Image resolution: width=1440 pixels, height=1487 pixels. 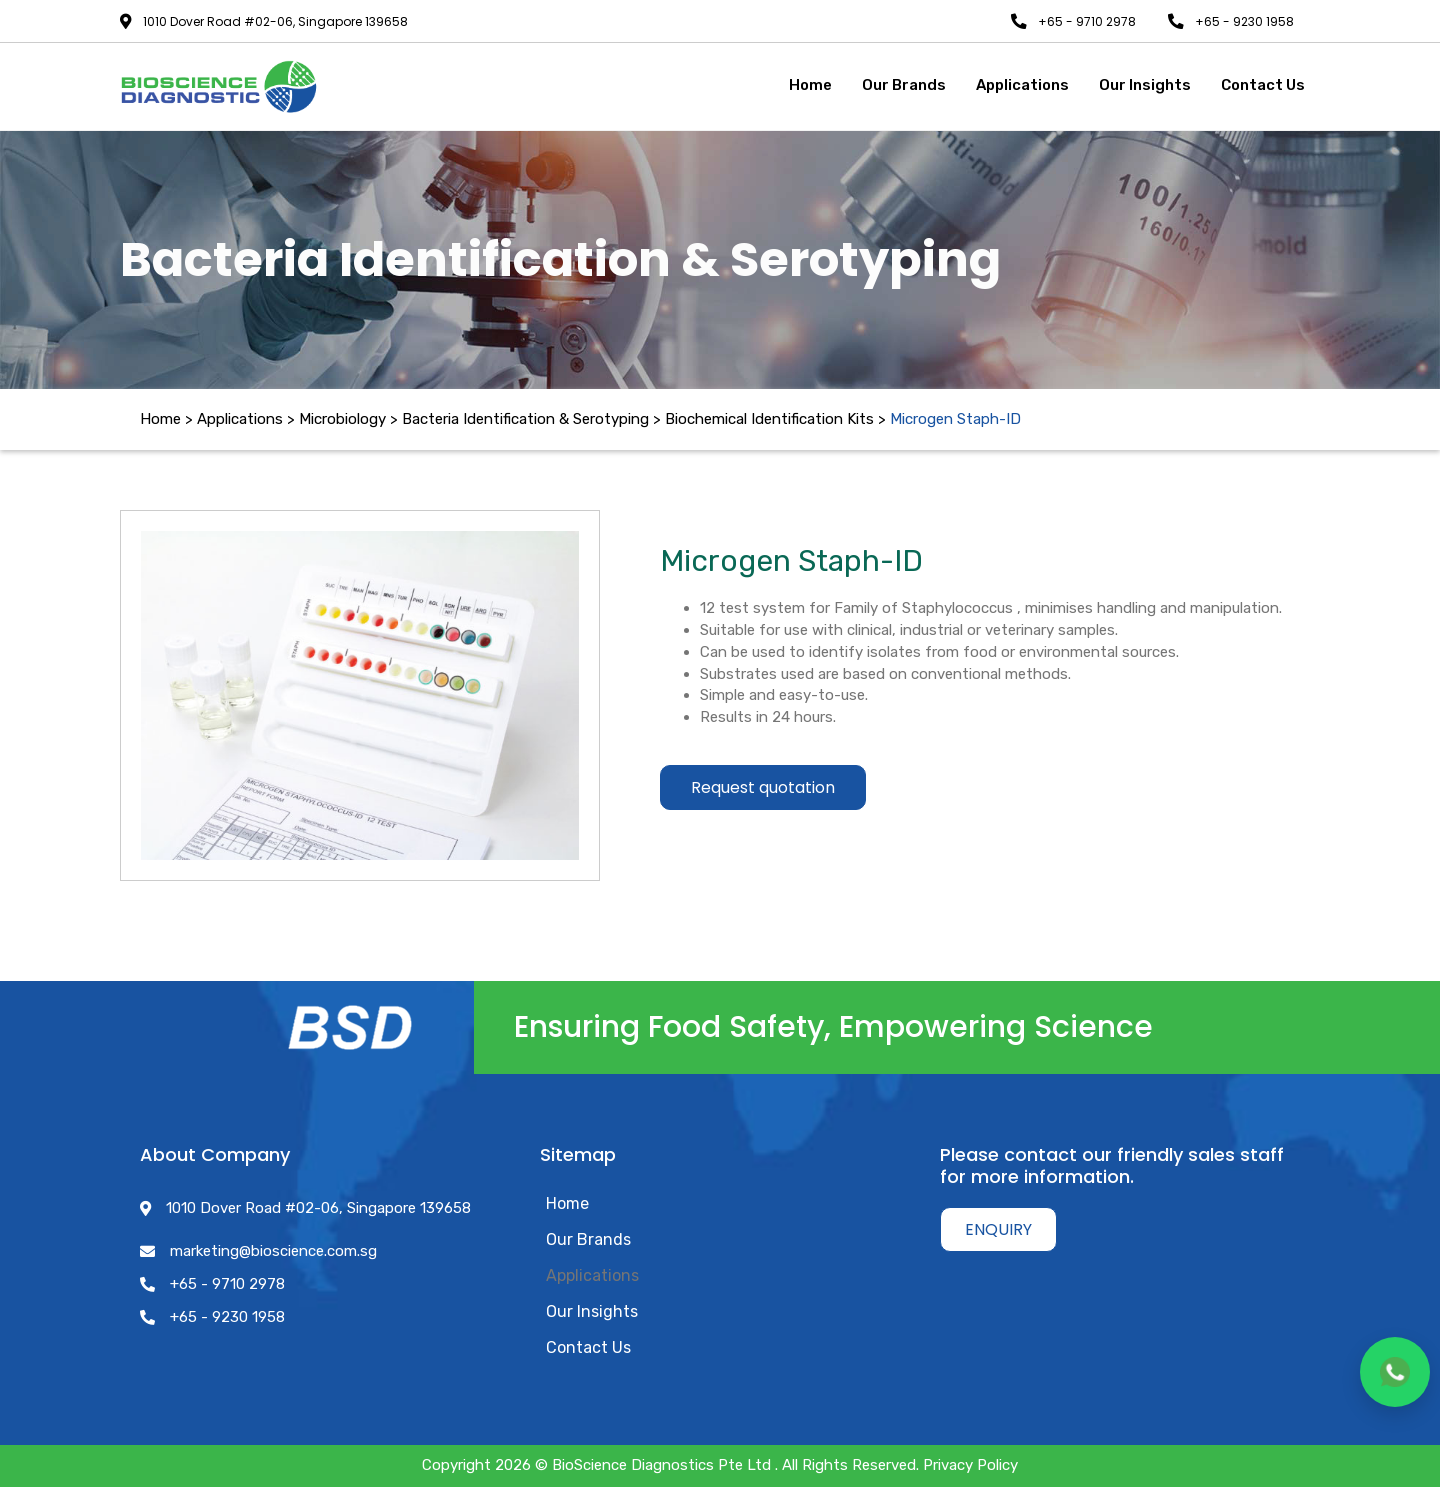 What do you see at coordinates (342, 419) in the screenshot?
I see `Microbiology` at bounding box center [342, 419].